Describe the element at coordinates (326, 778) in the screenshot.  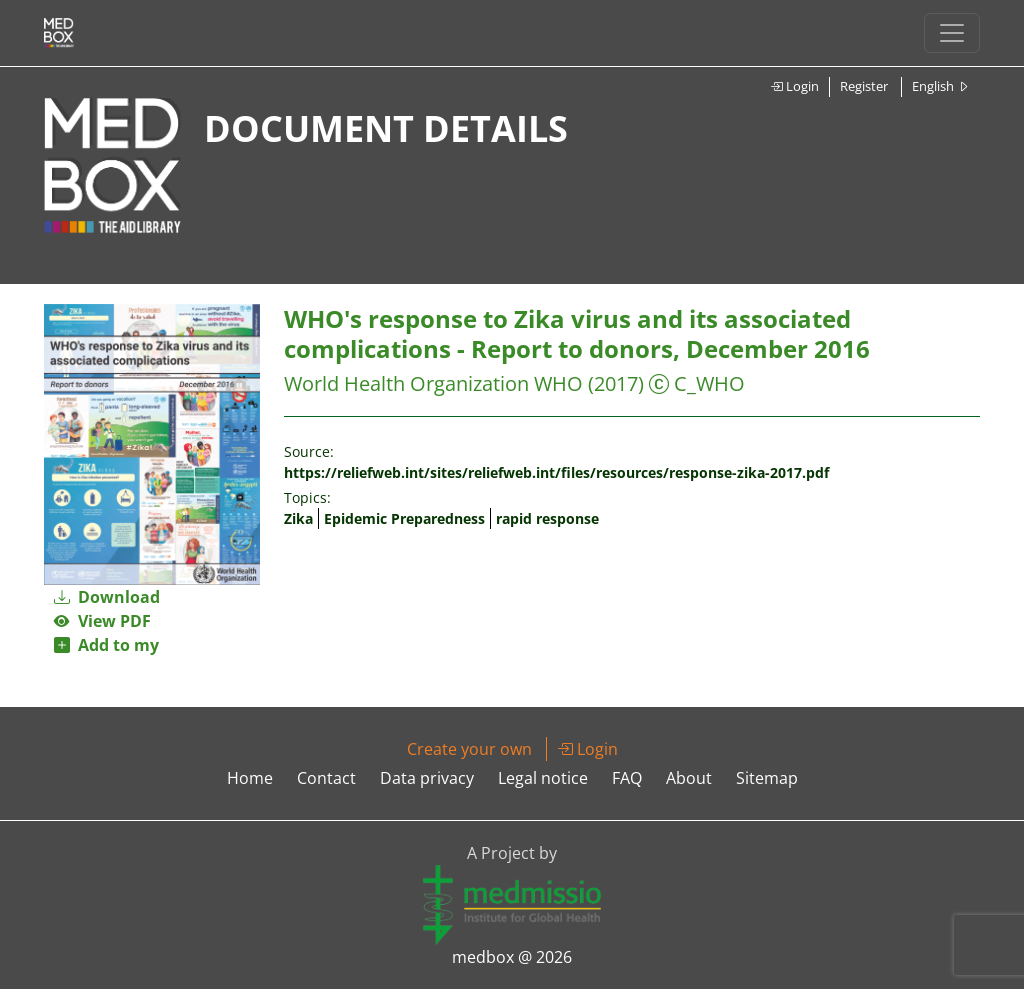
I see `Contact` at that location.